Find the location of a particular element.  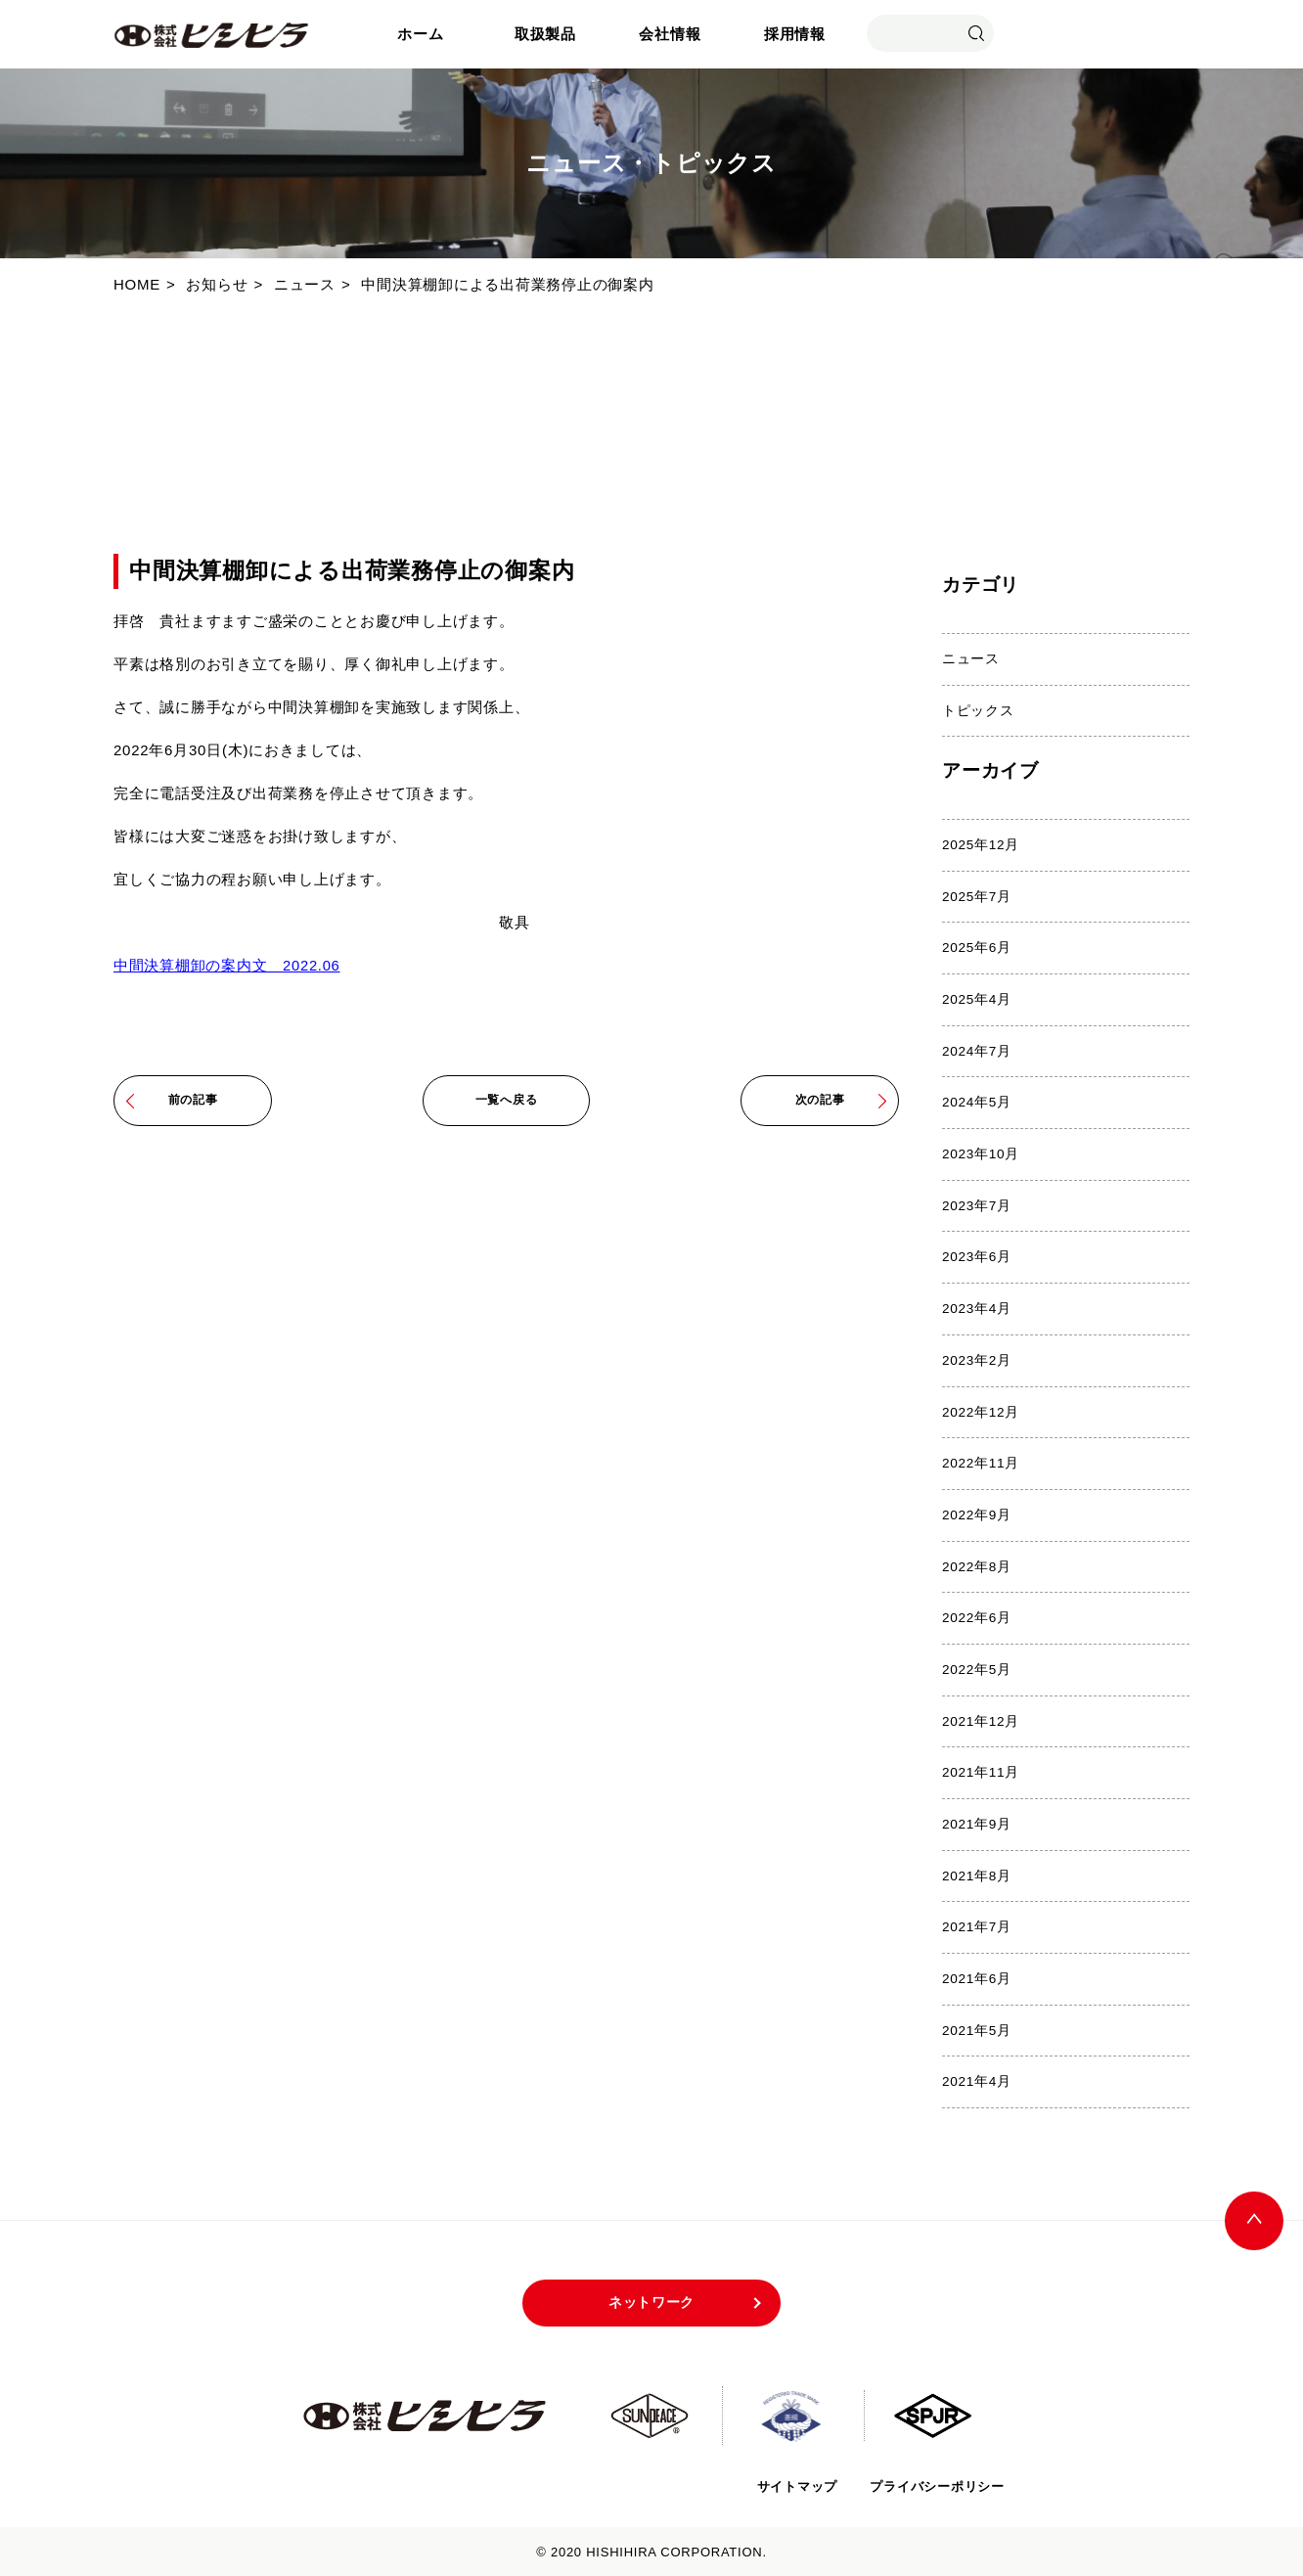

2021年7月 is located at coordinates (976, 1925).